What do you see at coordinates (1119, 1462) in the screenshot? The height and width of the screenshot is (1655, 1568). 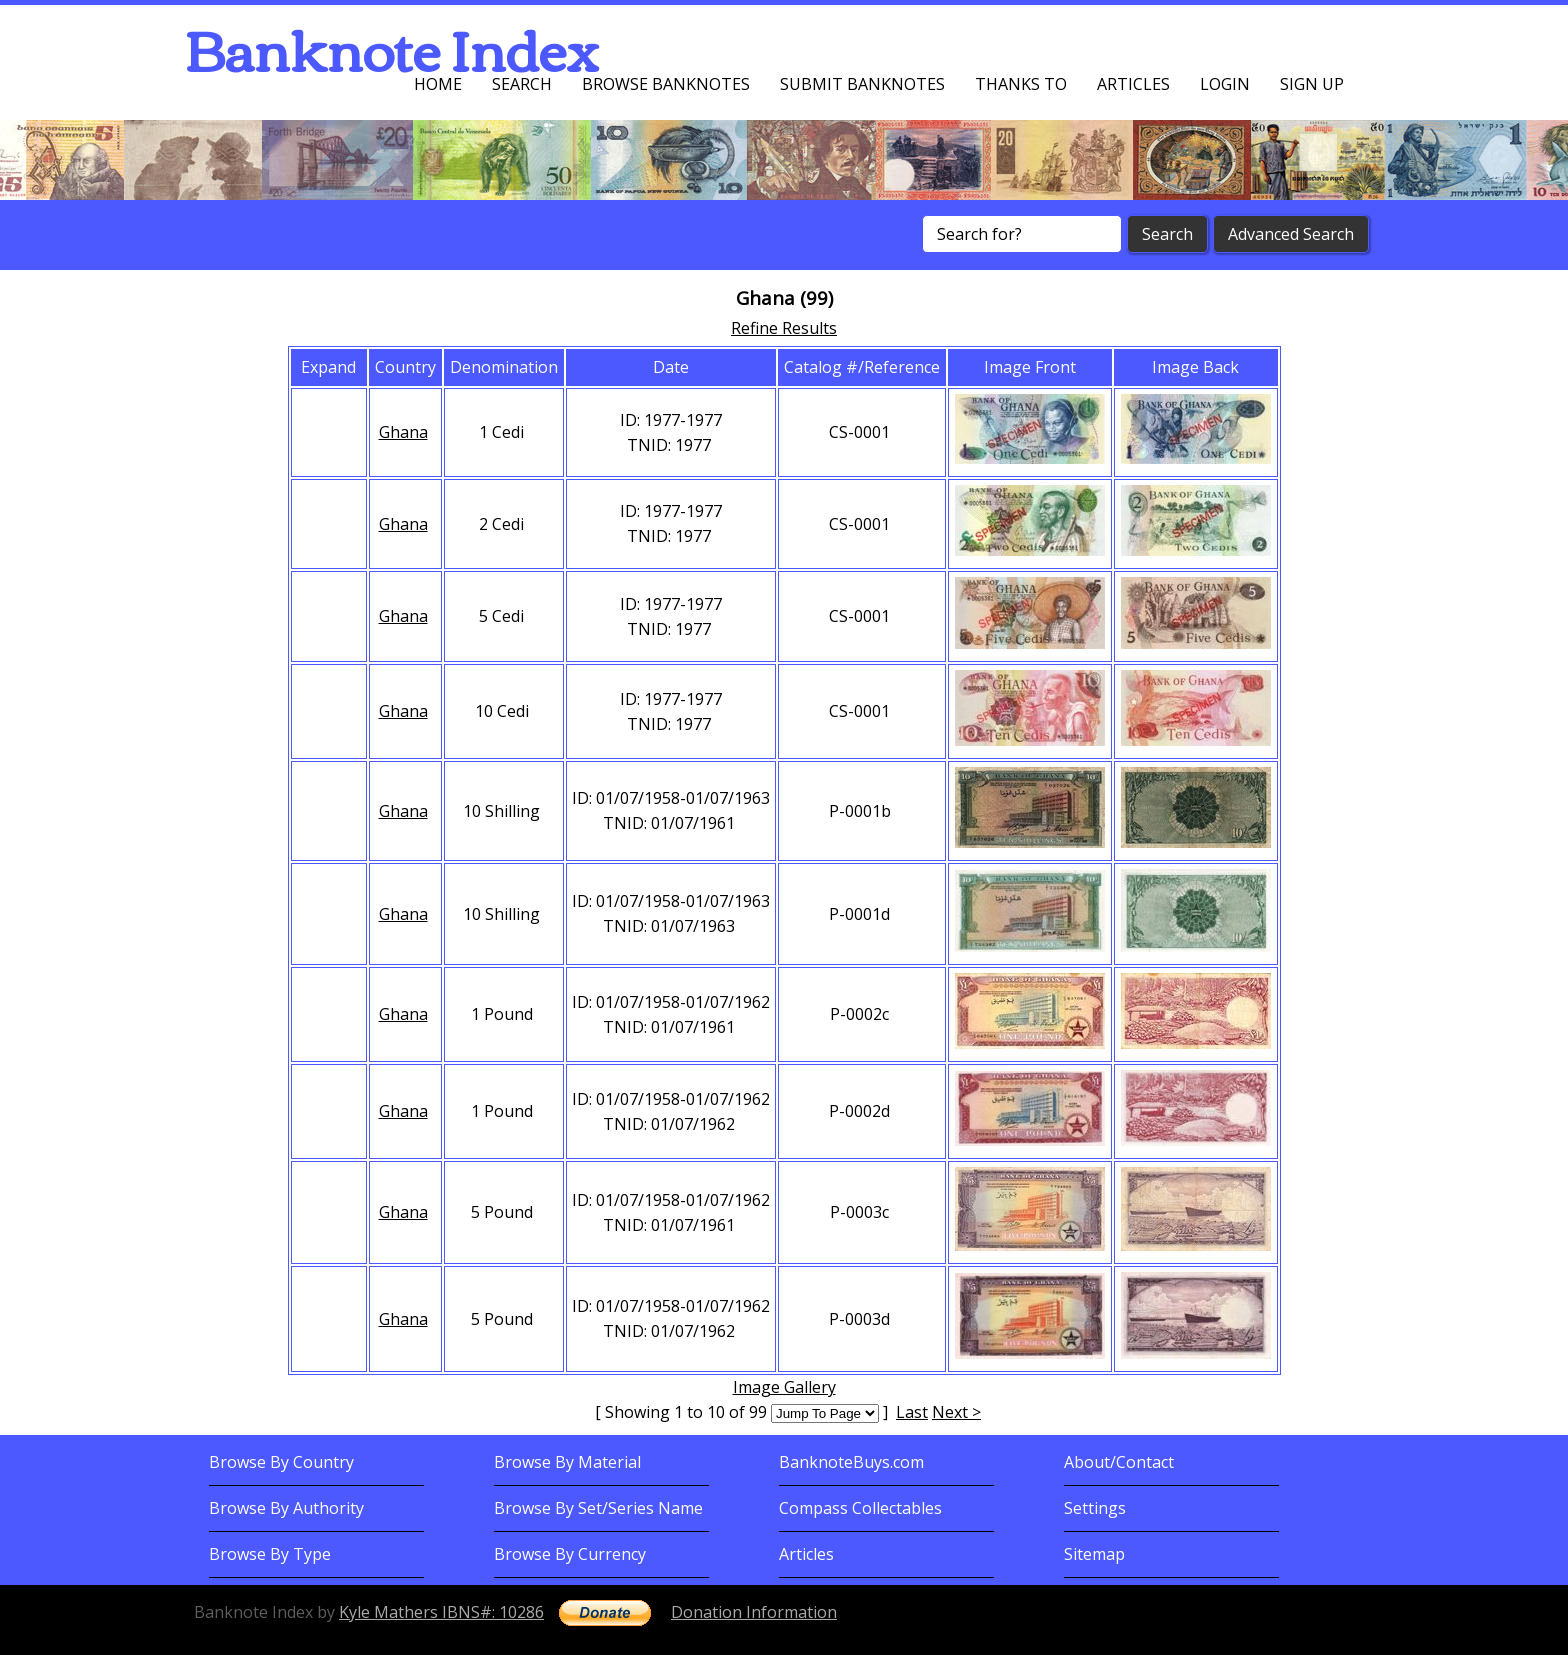 I see `About/Contact` at bounding box center [1119, 1462].